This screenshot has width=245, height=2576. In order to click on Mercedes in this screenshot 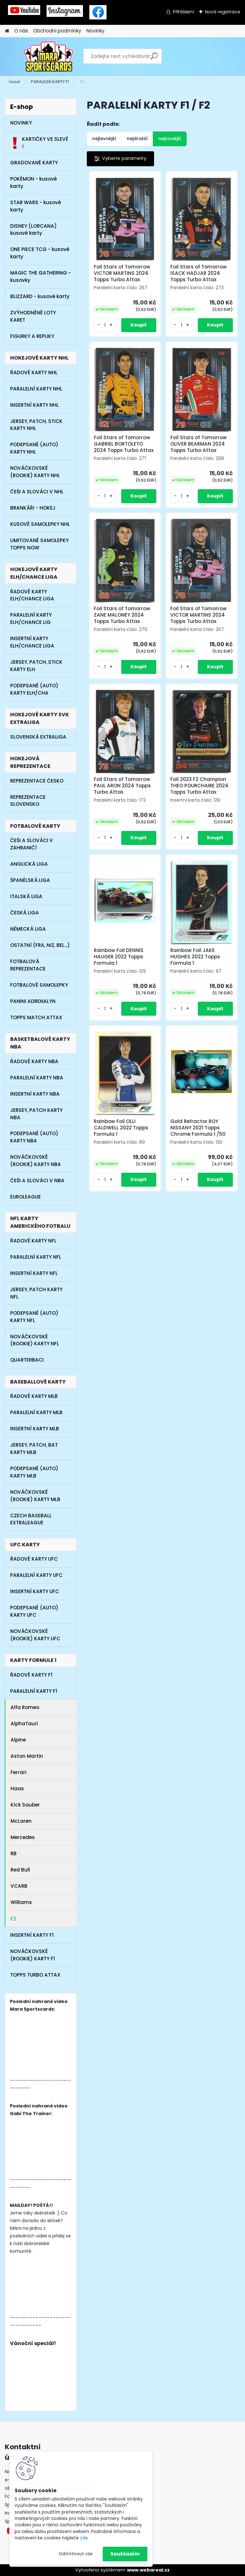, I will do `click(23, 1837)`.